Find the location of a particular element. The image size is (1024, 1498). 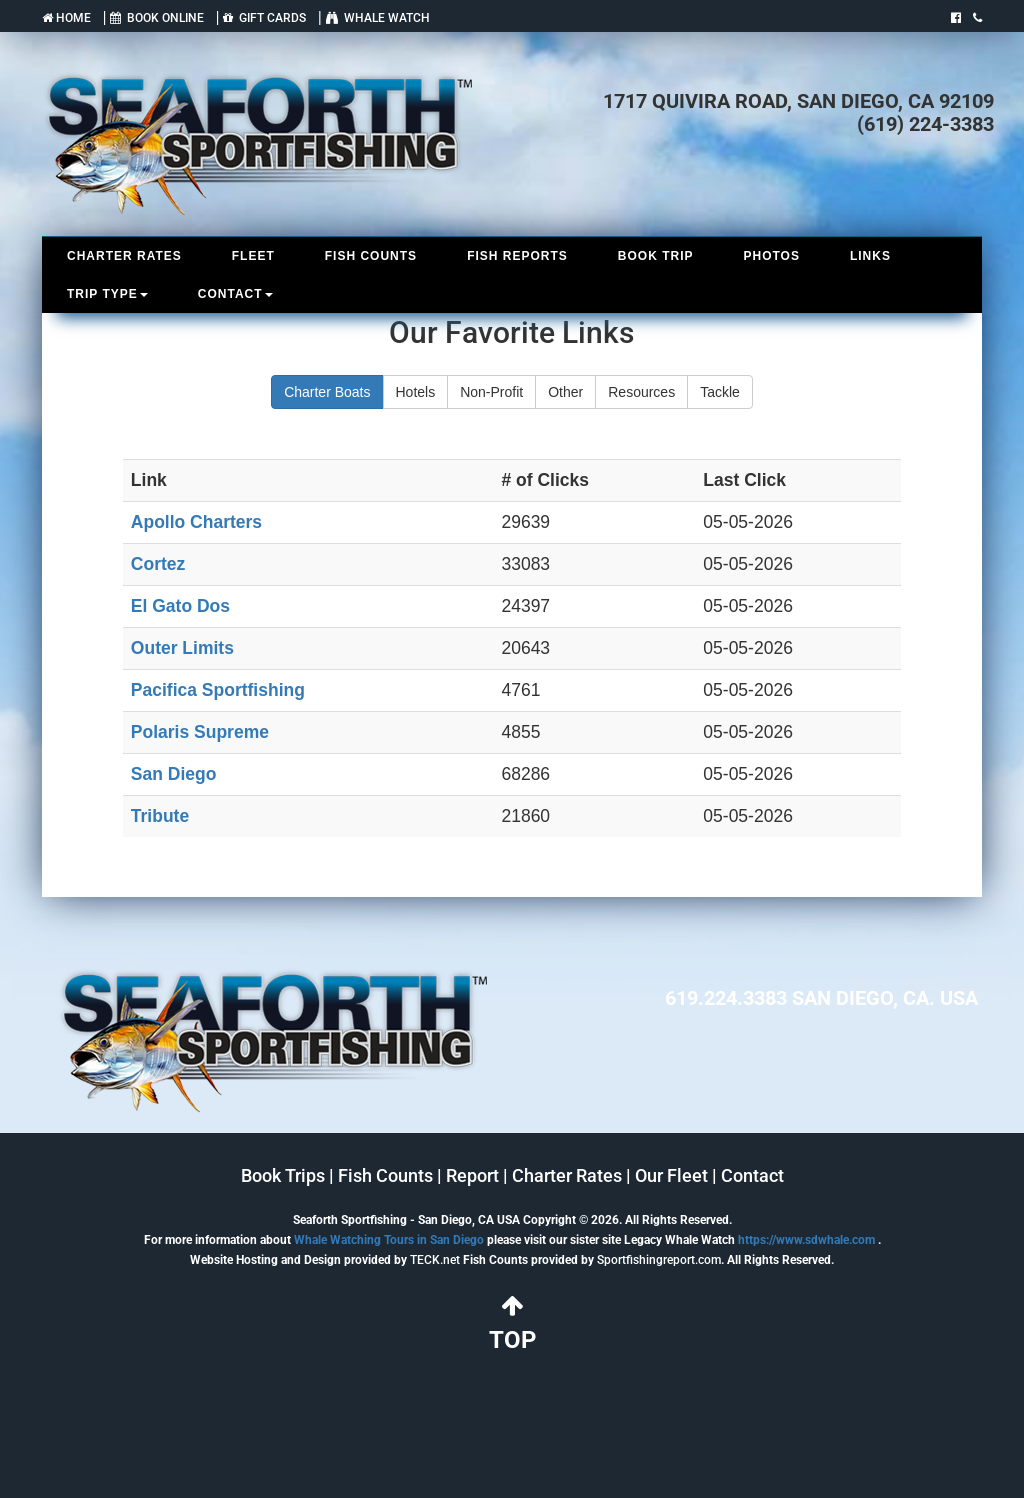

LINKS is located at coordinates (870, 256).